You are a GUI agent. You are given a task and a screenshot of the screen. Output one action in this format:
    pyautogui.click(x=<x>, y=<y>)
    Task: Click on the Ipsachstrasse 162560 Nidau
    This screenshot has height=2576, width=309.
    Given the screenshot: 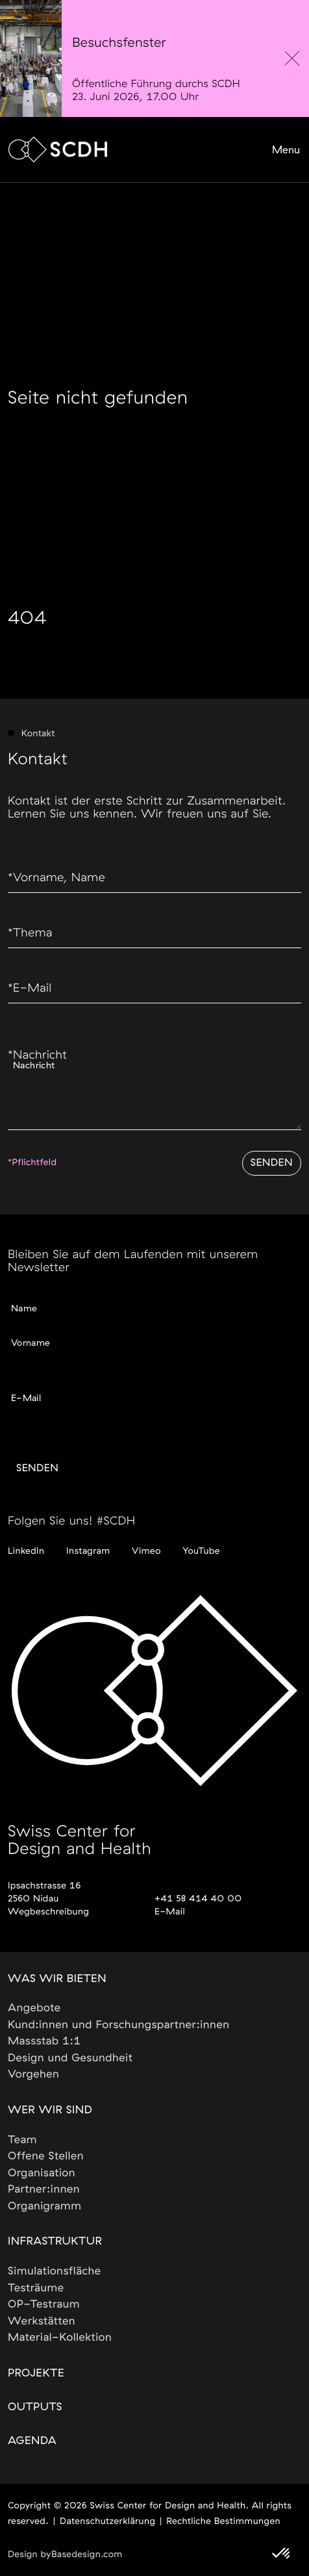 What is the action you would take?
    pyautogui.click(x=44, y=1892)
    